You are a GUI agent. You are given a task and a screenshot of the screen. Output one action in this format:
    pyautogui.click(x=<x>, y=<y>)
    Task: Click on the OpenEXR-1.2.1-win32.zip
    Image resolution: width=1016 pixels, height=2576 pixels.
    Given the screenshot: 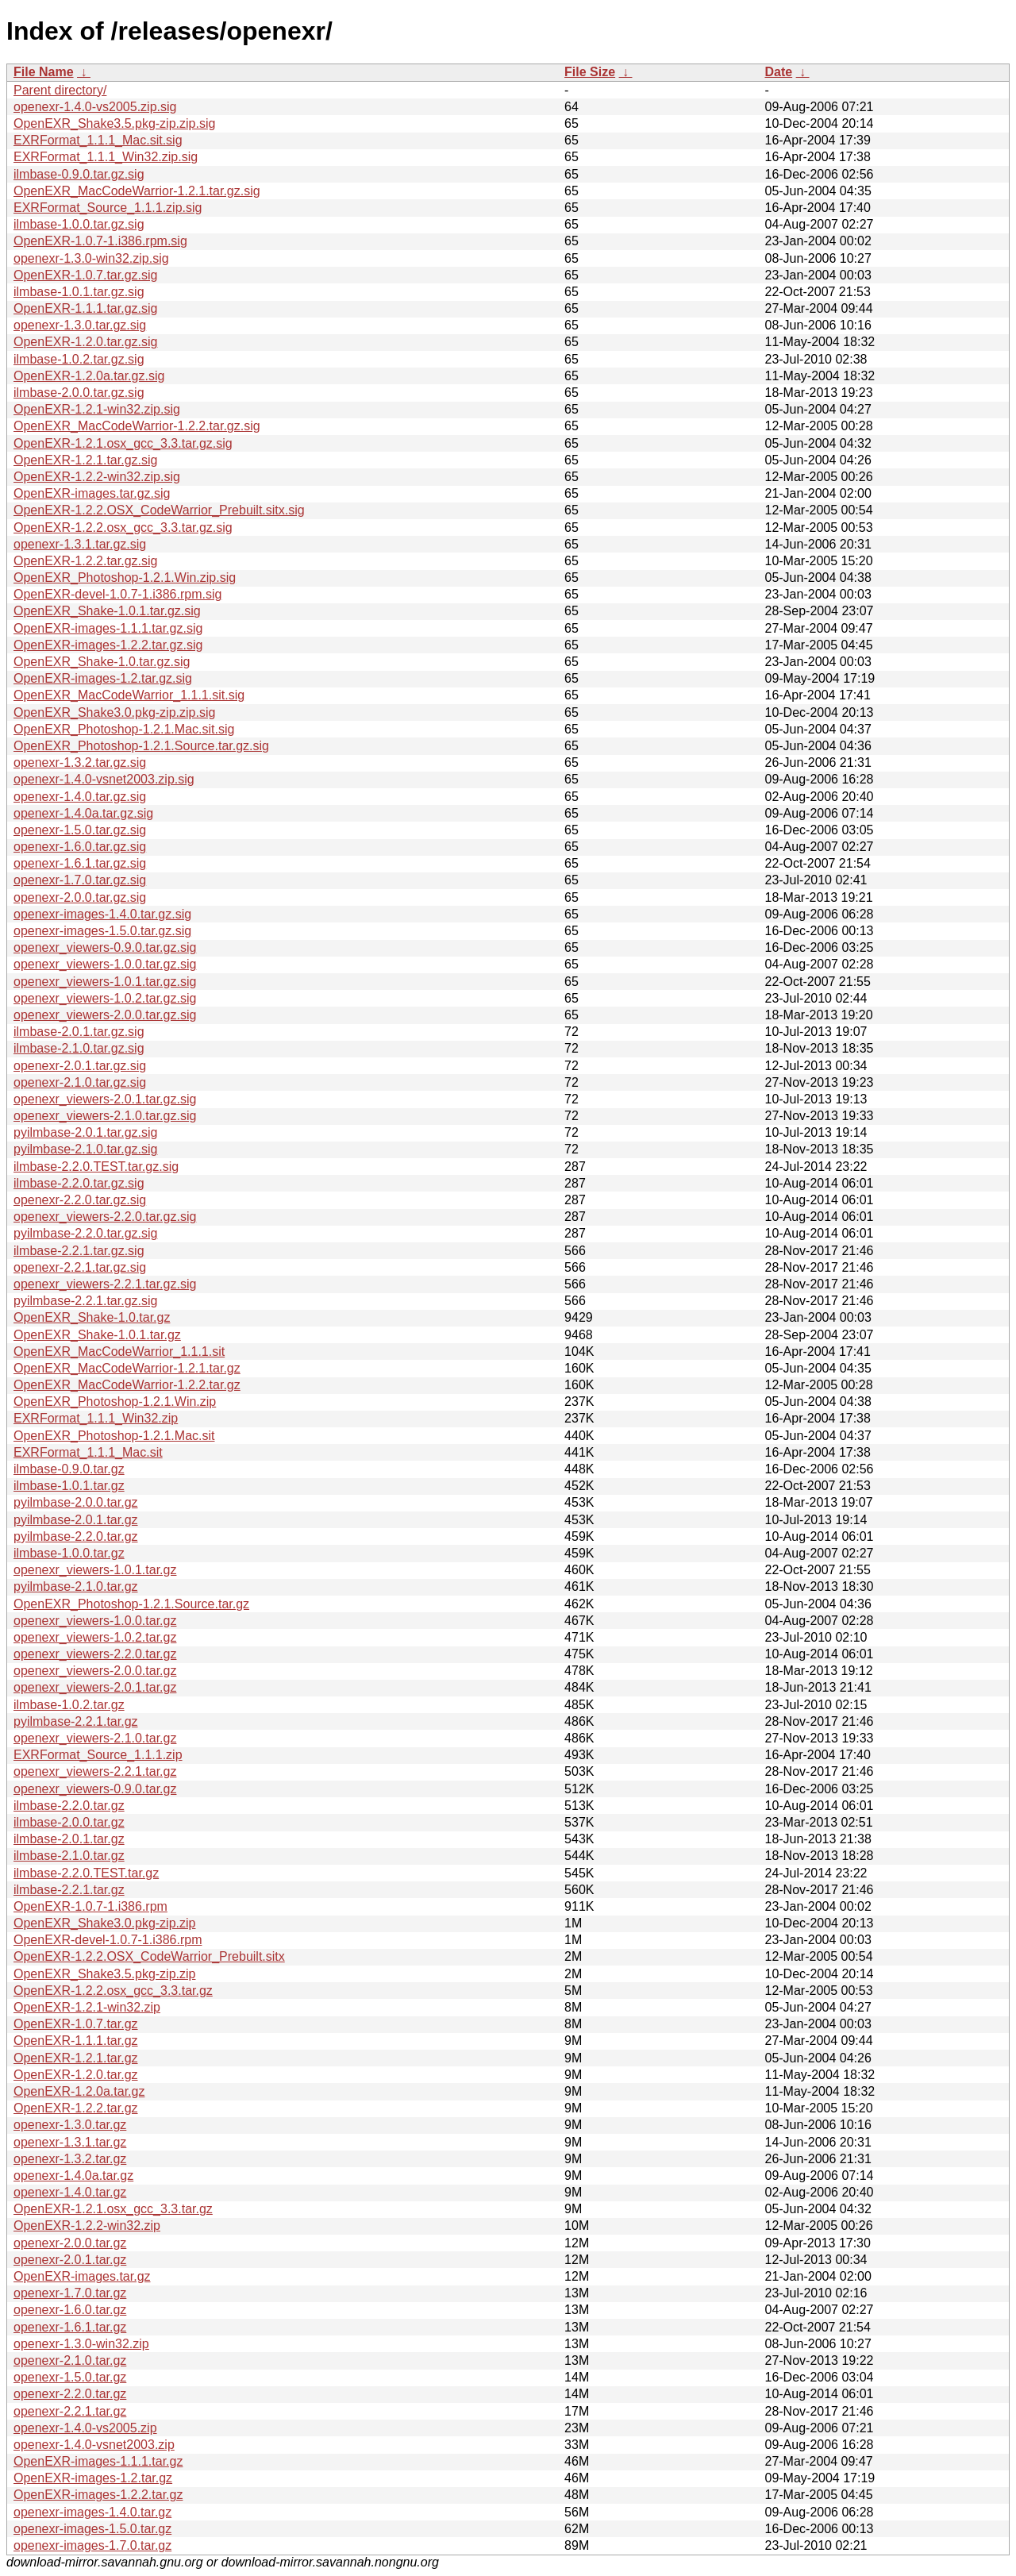 What is the action you would take?
    pyautogui.click(x=86, y=2007)
    